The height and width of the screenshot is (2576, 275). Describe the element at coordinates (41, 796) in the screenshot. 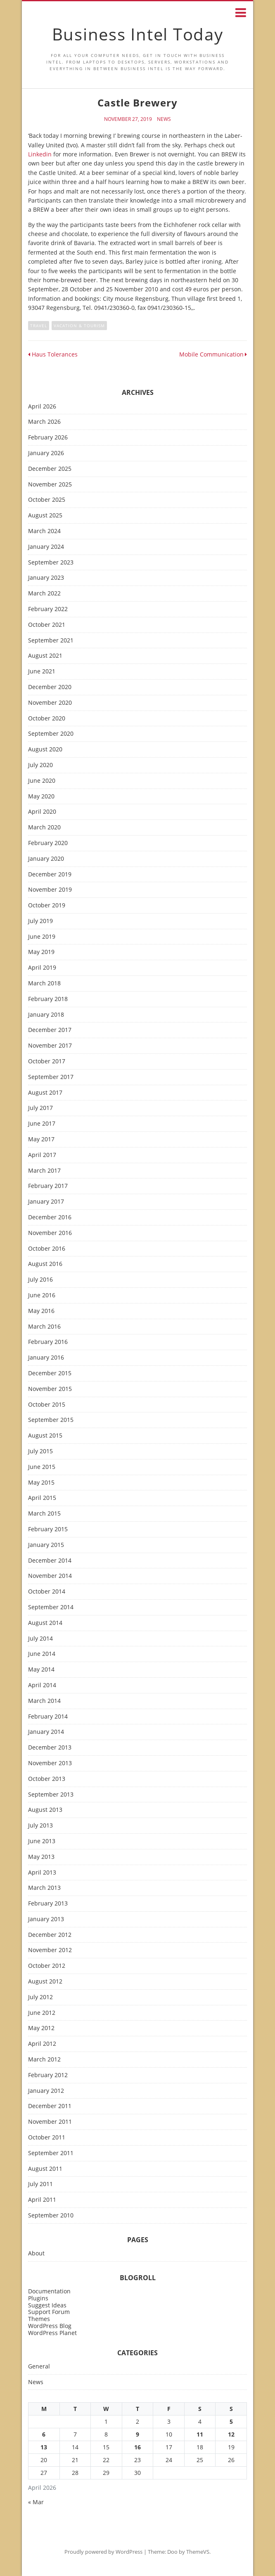

I see `May 2020` at that location.